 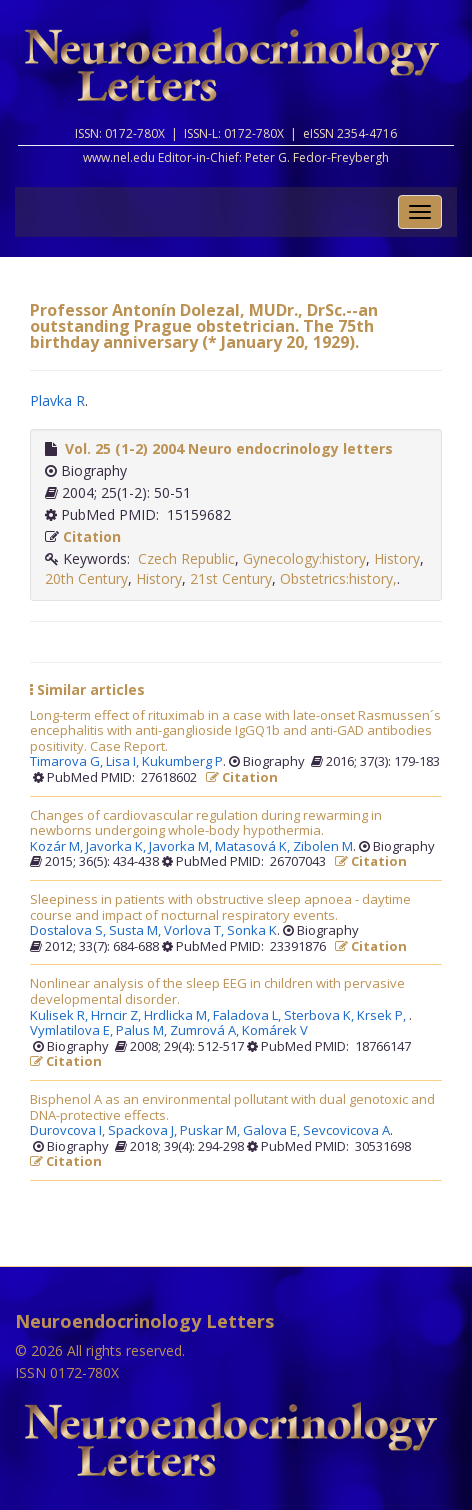 What do you see at coordinates (178, 1016) in the screenshot?
I see `Hrdlicka M,` at bounding box center [178, 1016].